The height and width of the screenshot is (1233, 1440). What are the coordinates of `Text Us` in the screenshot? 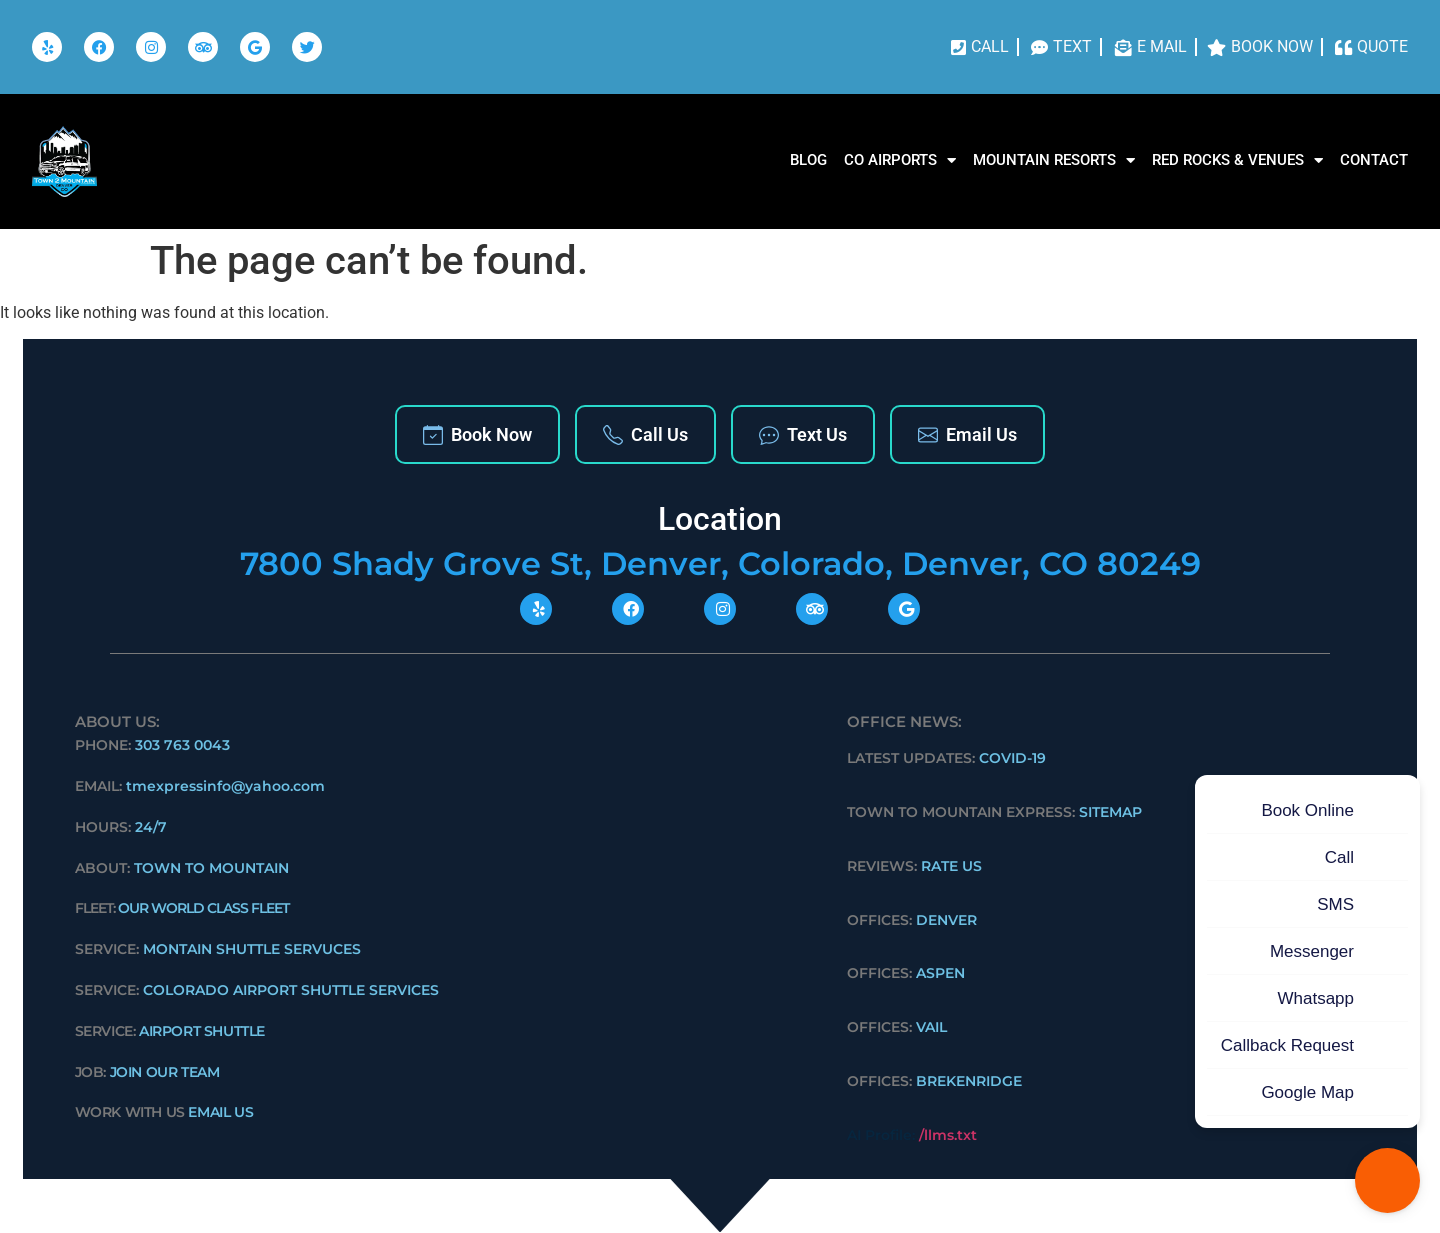 It's located at (803, 434).